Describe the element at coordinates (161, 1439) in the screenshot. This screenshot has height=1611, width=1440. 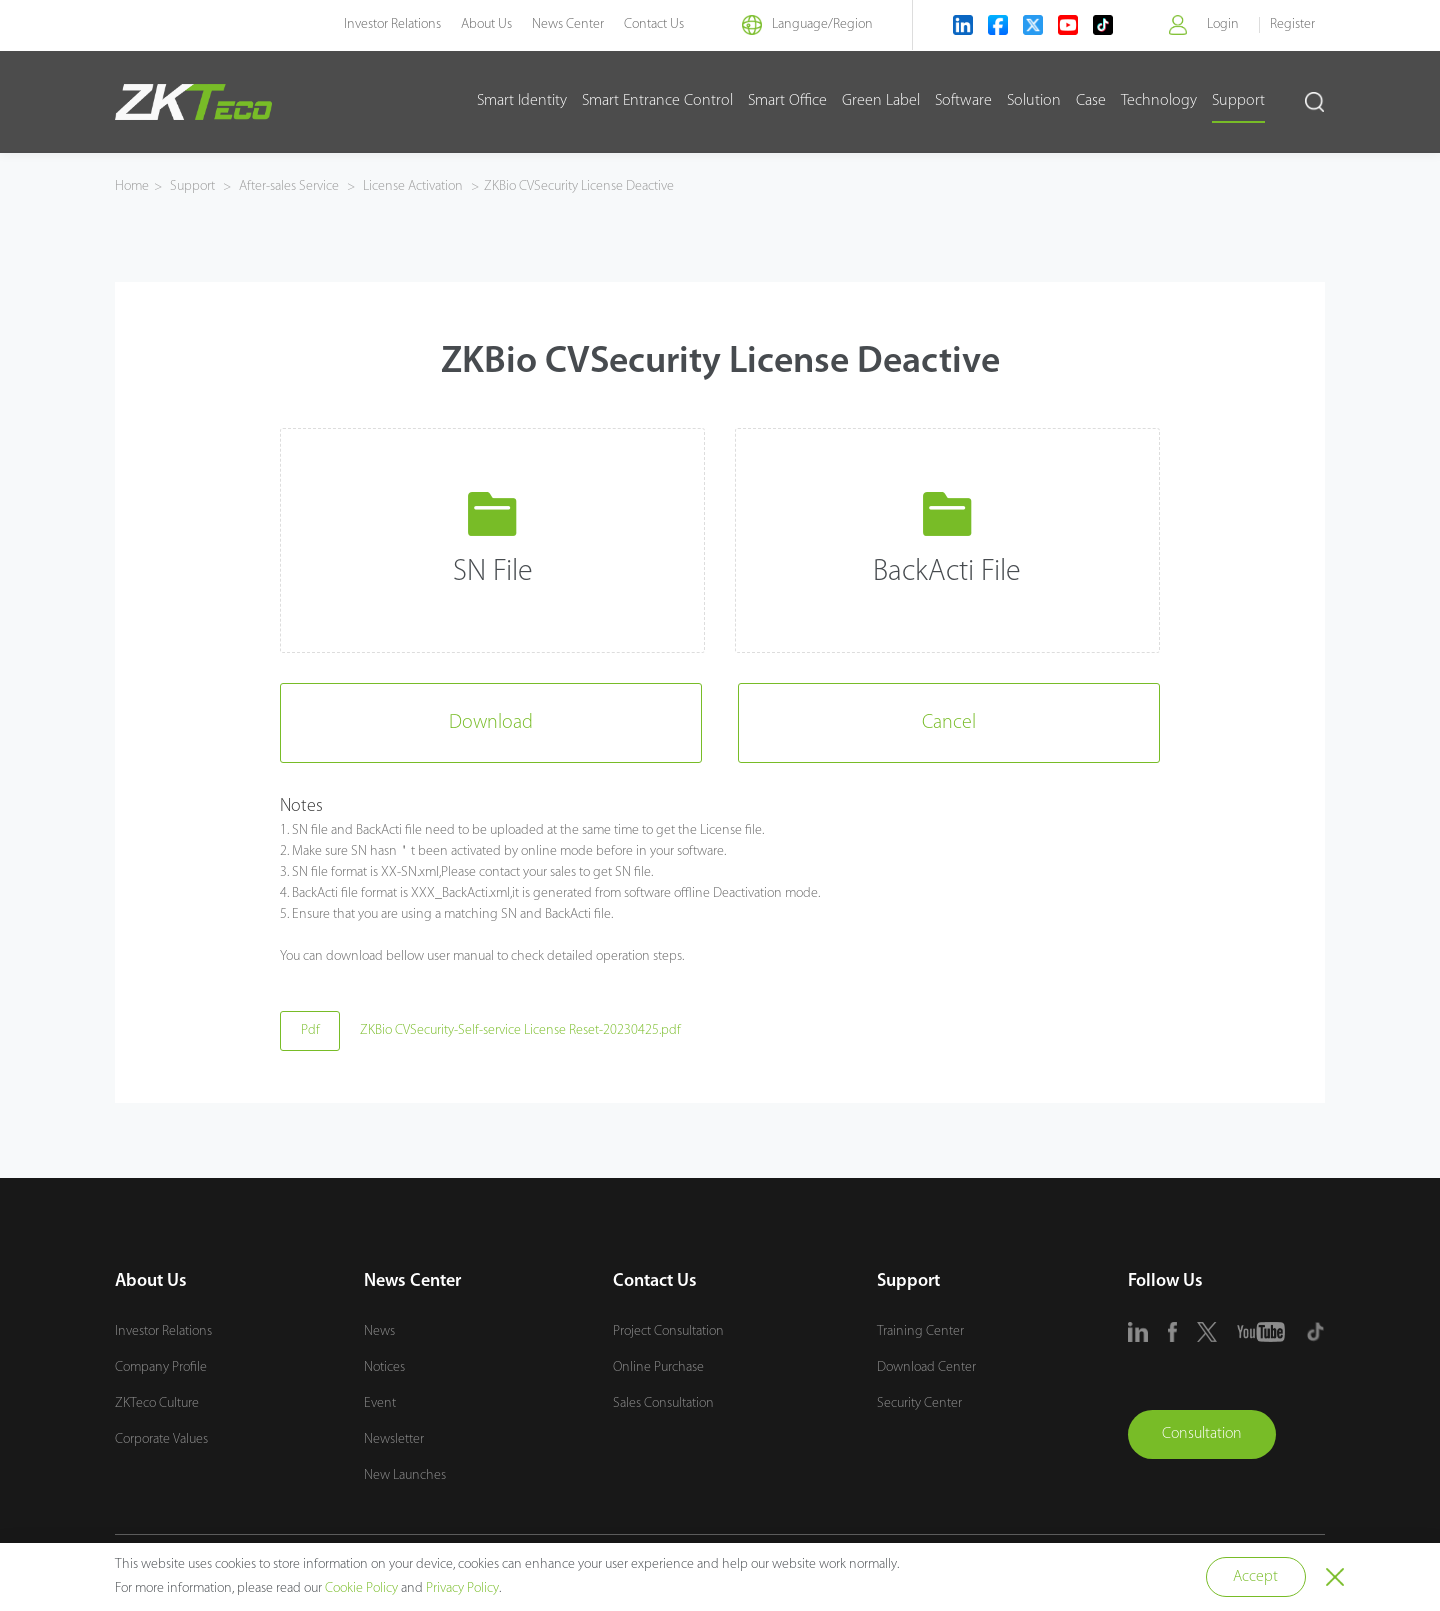
I see `Corporate Values` at that location.